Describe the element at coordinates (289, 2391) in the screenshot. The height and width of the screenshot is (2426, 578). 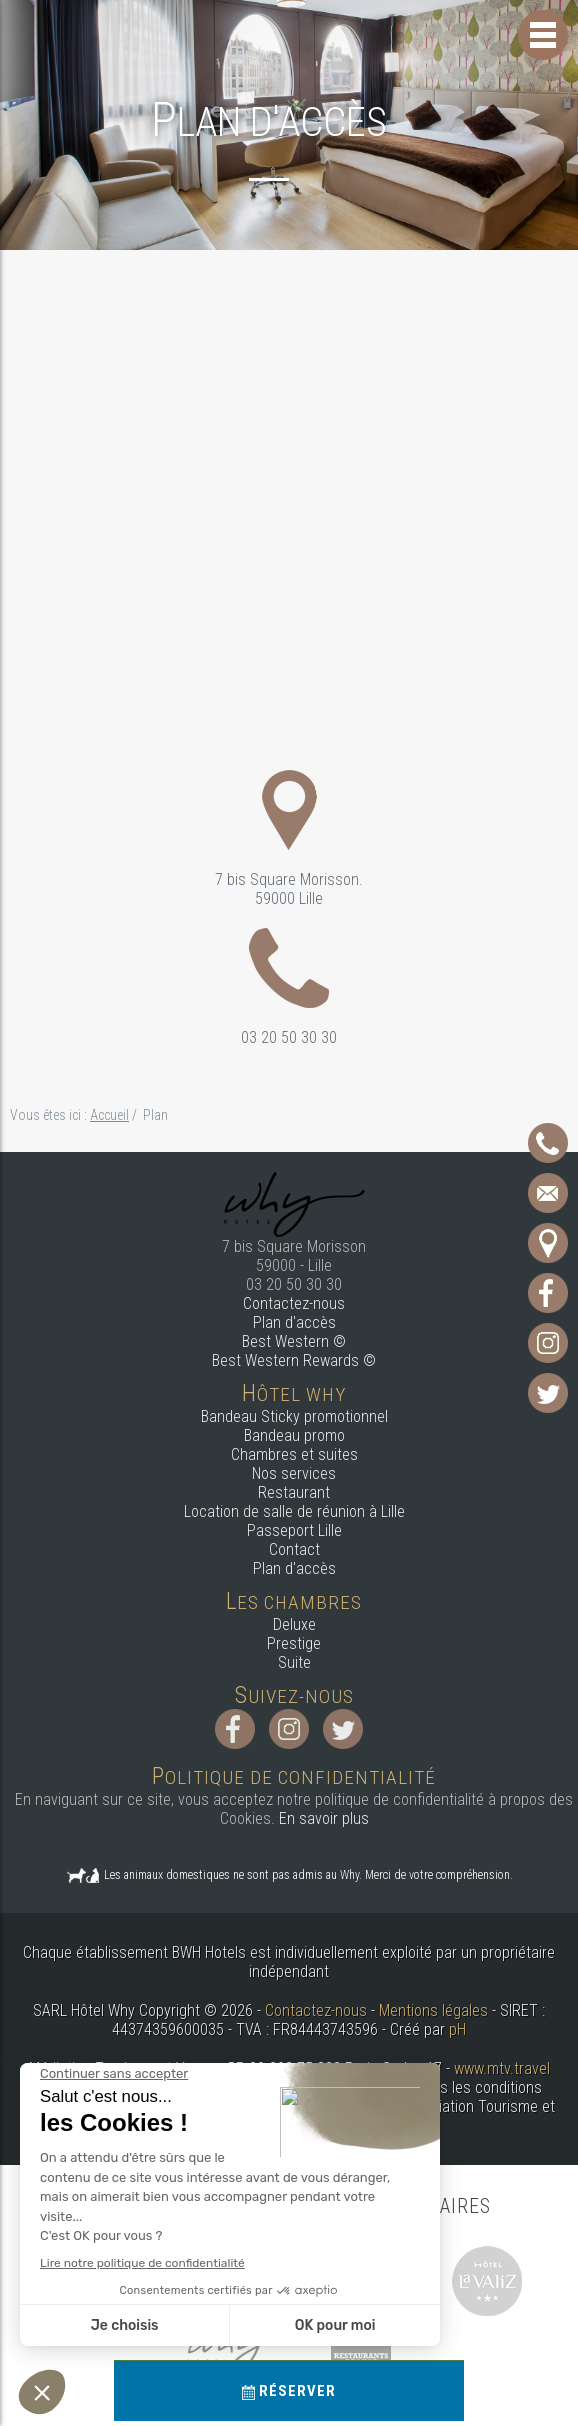
I see `Réserver` at that location.